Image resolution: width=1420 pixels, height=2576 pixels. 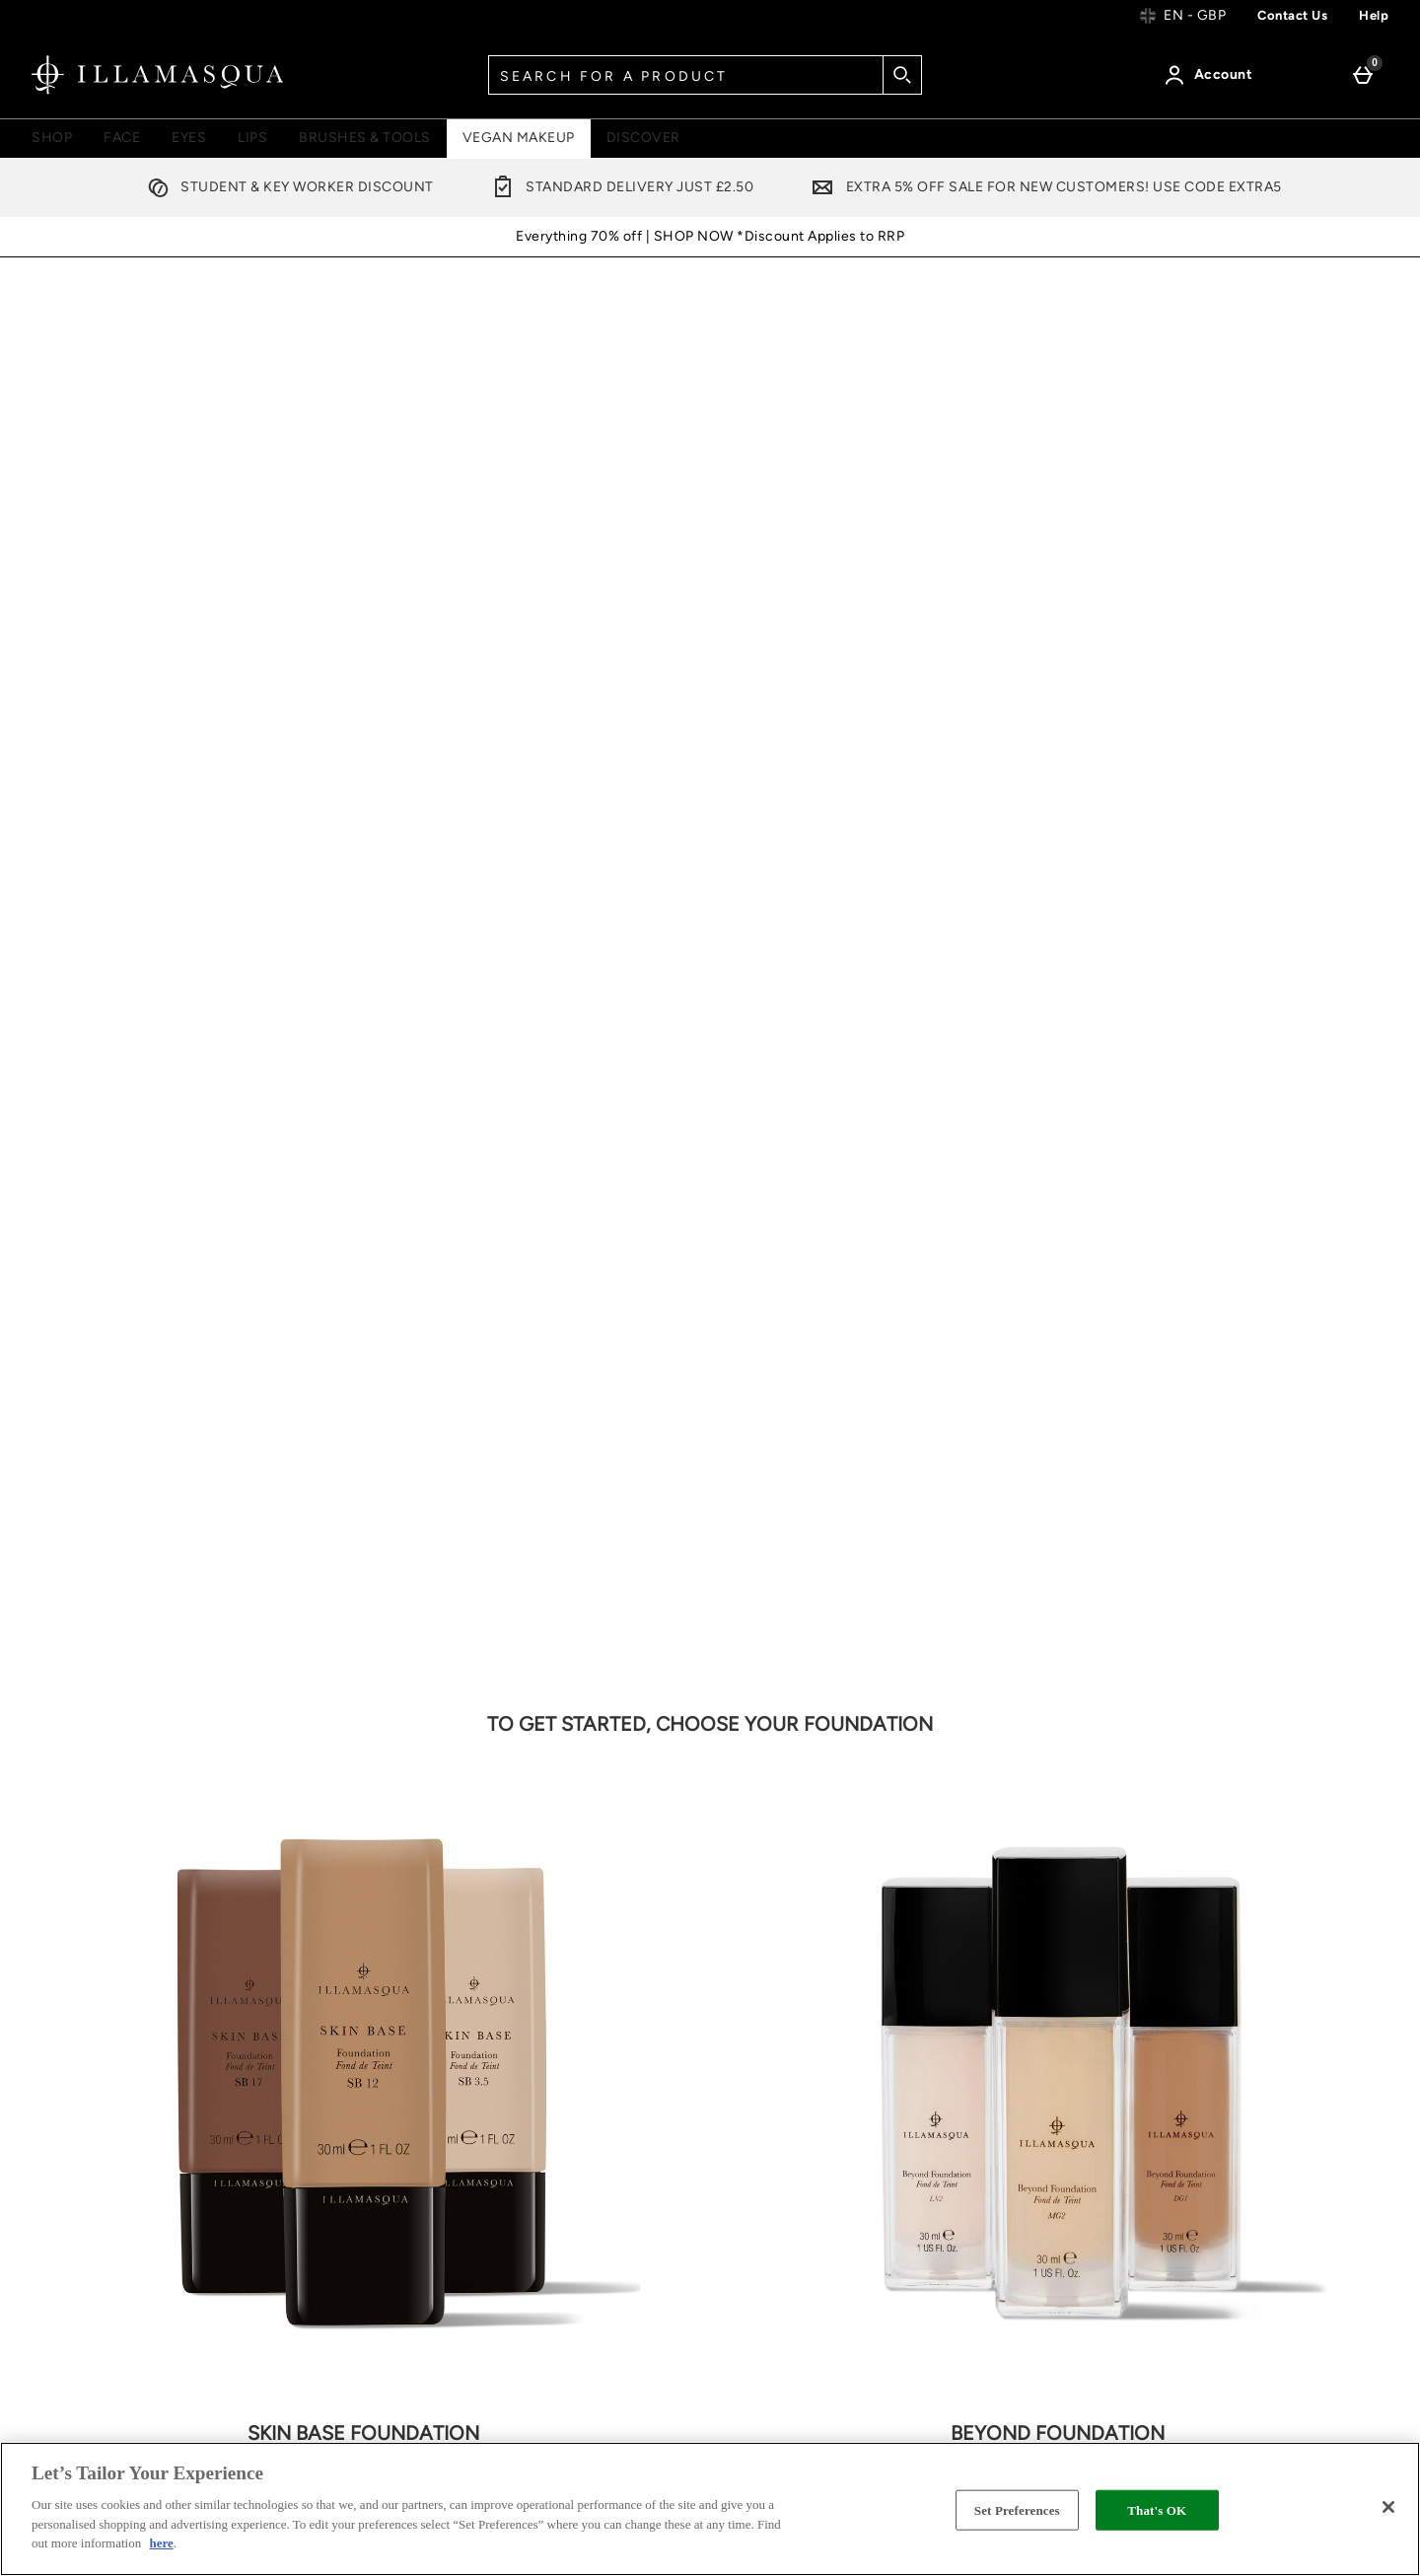 I want to click on Privacy Policy, so click(x=776, y=2067).